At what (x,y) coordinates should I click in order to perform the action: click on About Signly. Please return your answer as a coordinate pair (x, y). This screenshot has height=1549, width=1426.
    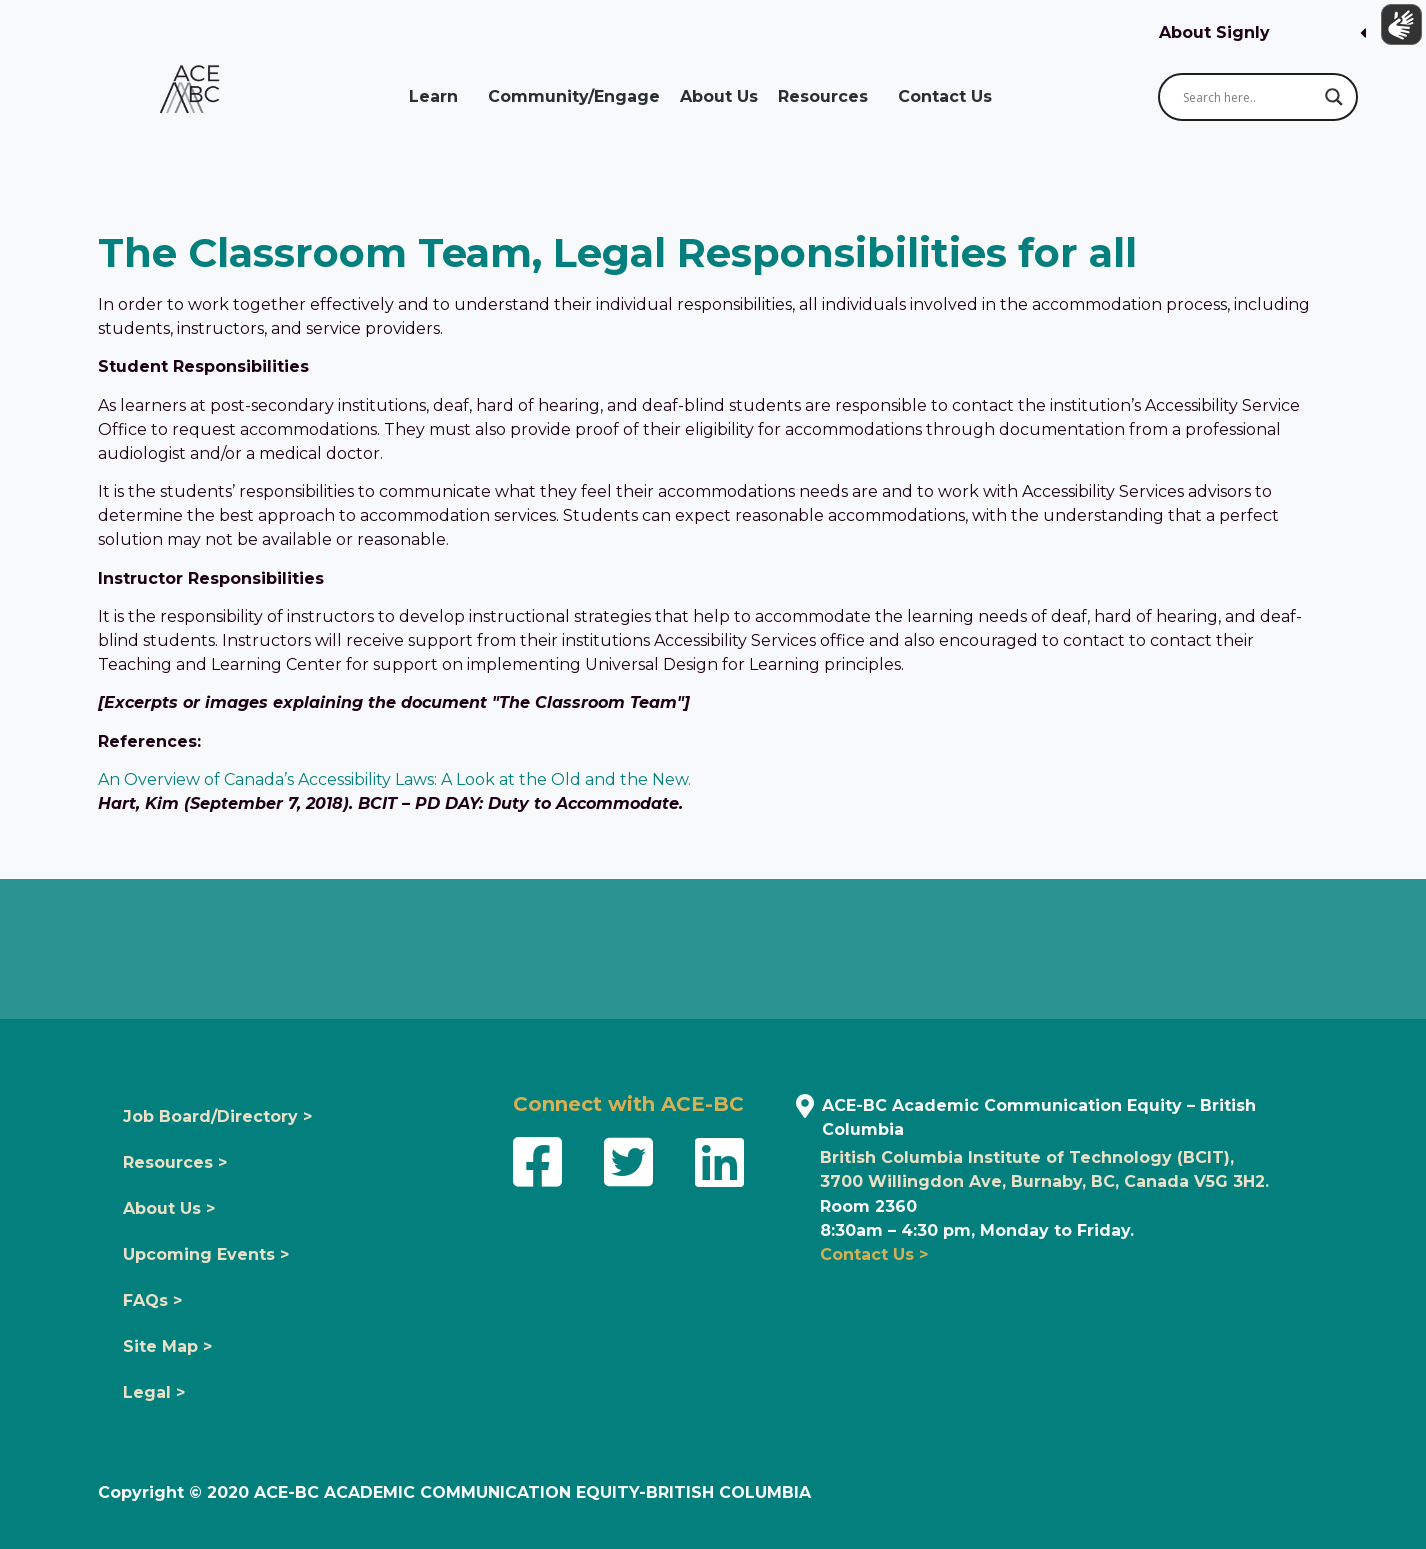
    Looking at the image, I should click on (1214, 32).